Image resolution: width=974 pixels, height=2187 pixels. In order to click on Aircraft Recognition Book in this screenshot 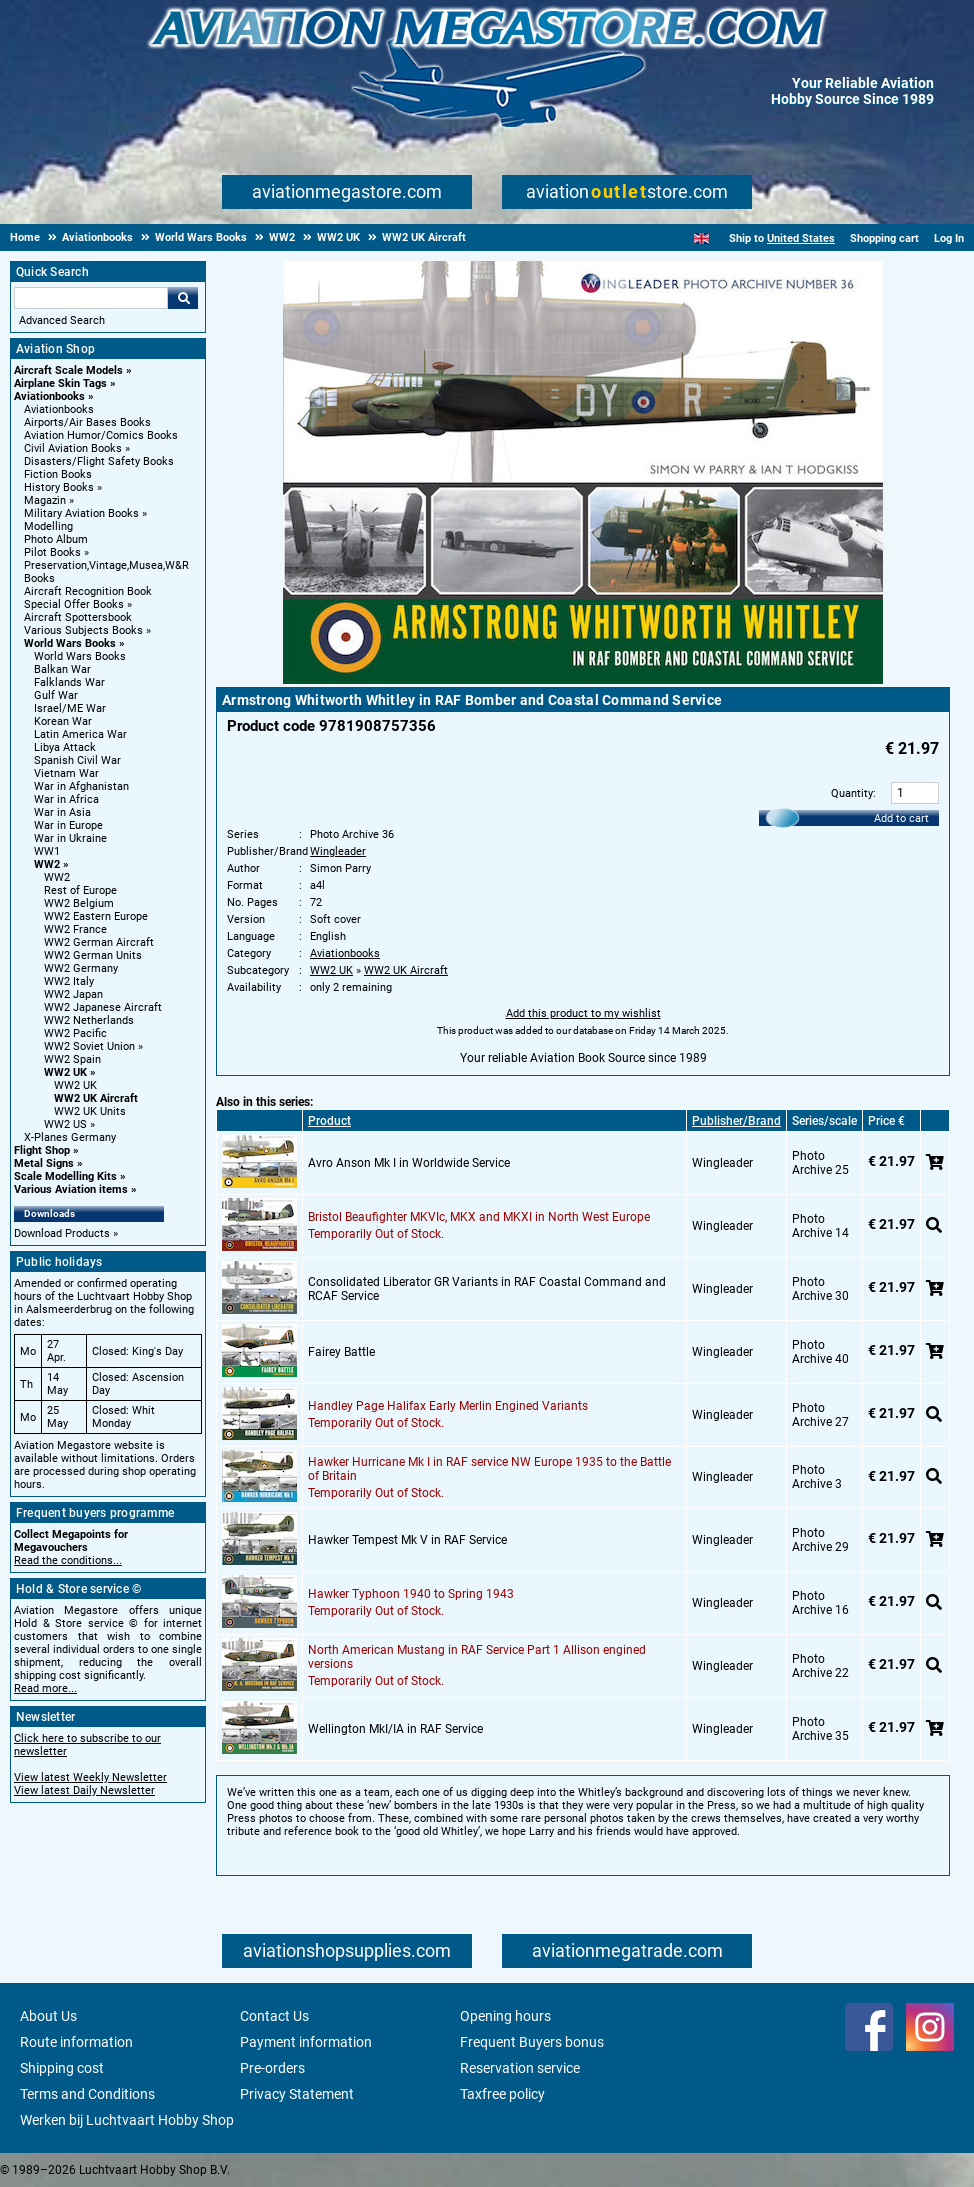, I will do `click(88, 591)`.